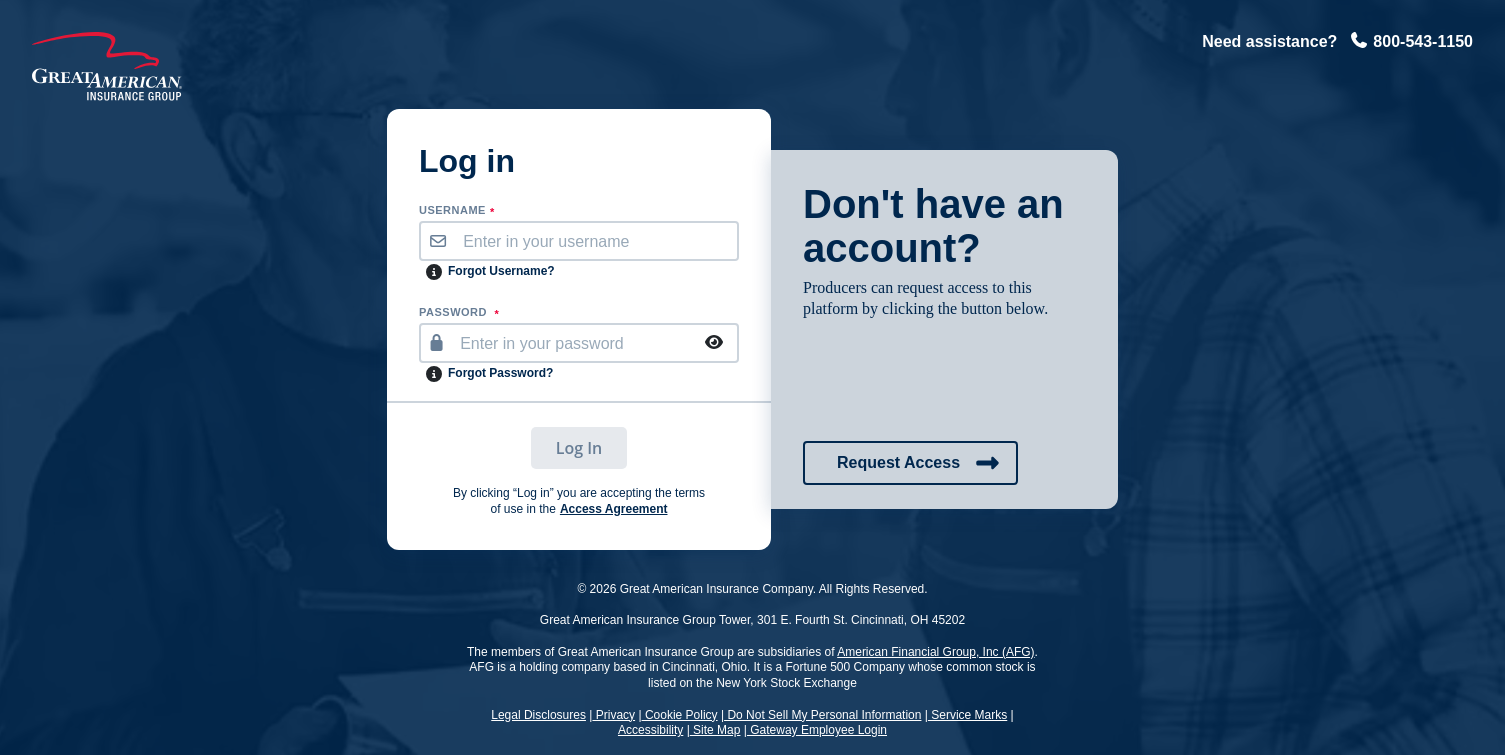 The height and width of the screenshot is (755, 1505). What do you see at coordinates (822, 715) in the screenshot?
I see `Do Not Sell My Personal Information` at bounding box center [822, 715].